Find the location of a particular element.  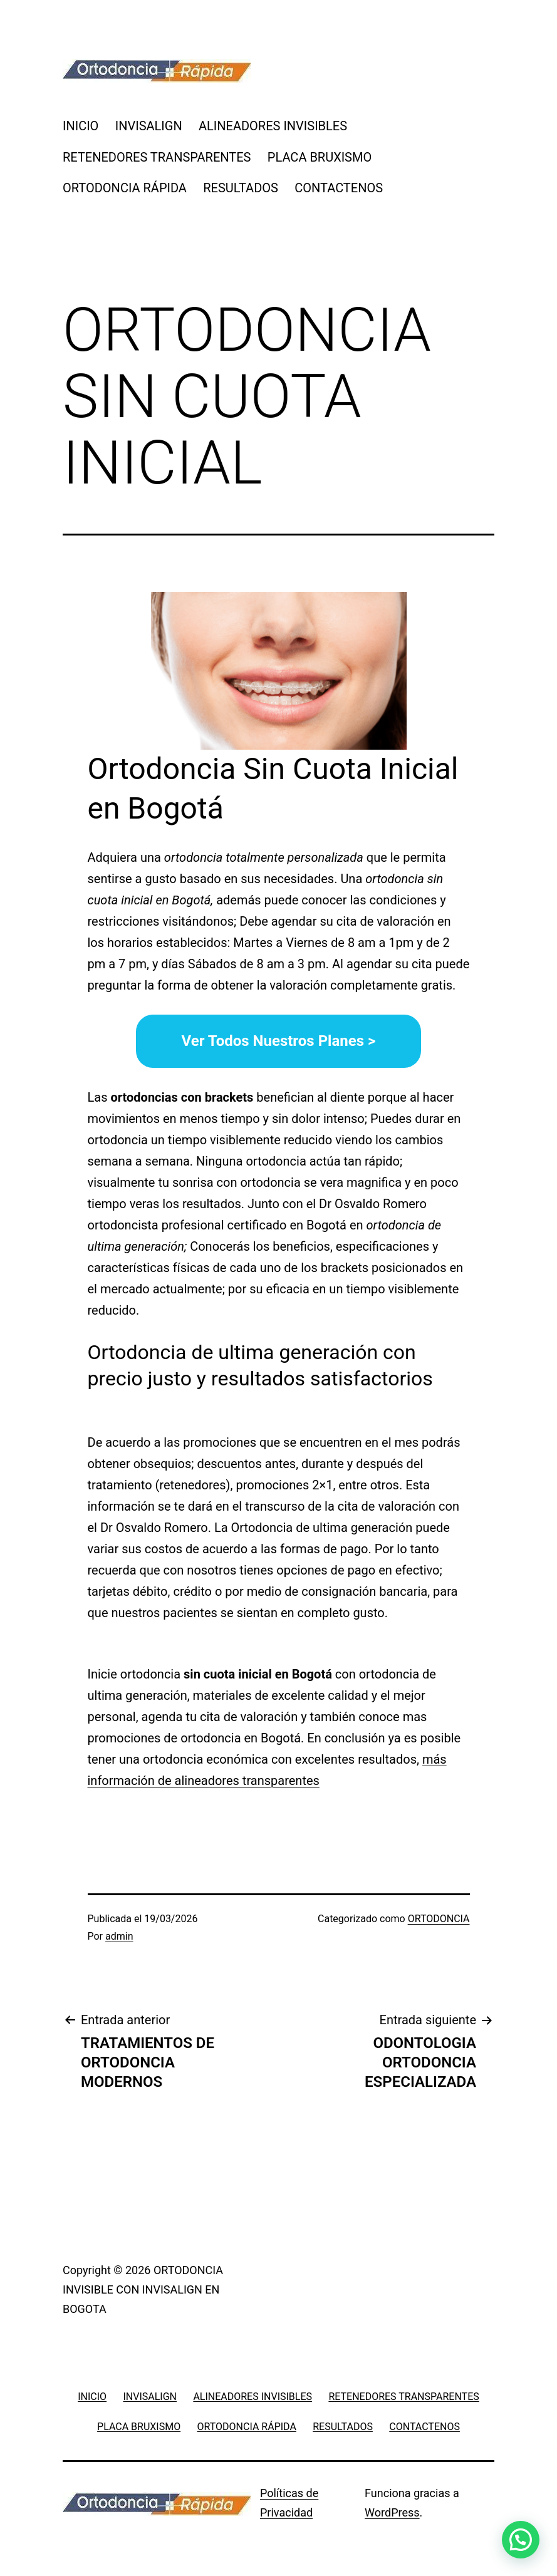

ALINEADORES INVISIBLES is located at coordinates (273, 125).